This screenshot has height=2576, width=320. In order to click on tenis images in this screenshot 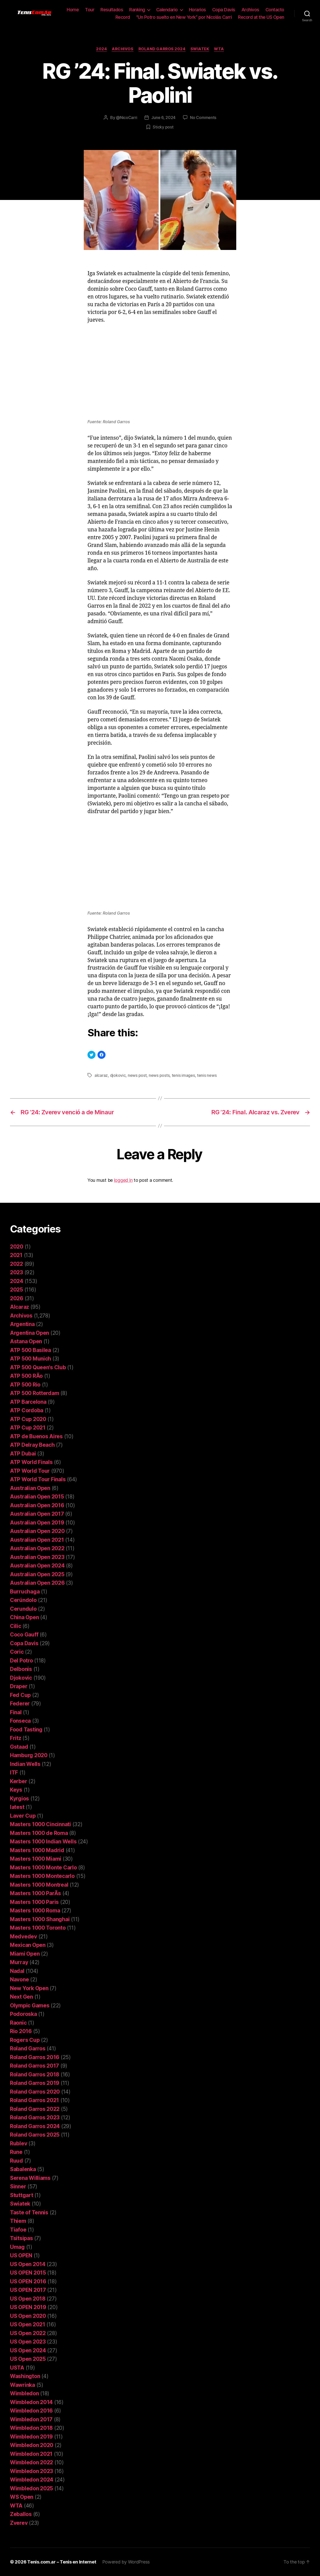, I will do `click(183, 1075)`.